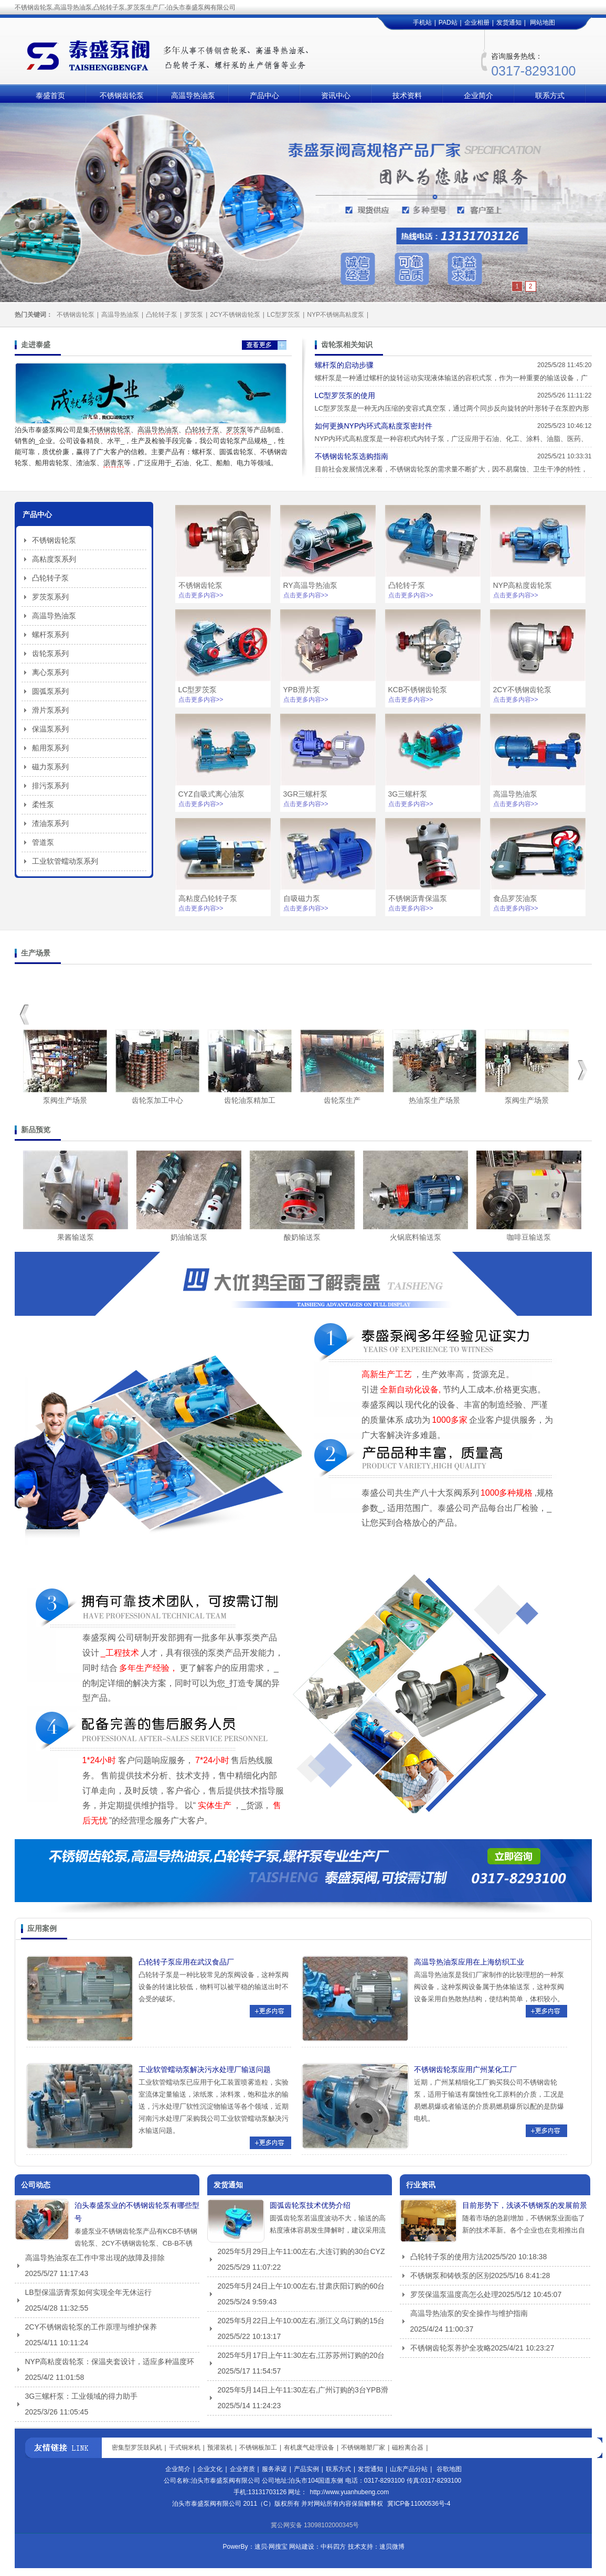 The height and width of the screenshot is (2576, 606). I want to click on YPB滑片泵, so click(301, 689).